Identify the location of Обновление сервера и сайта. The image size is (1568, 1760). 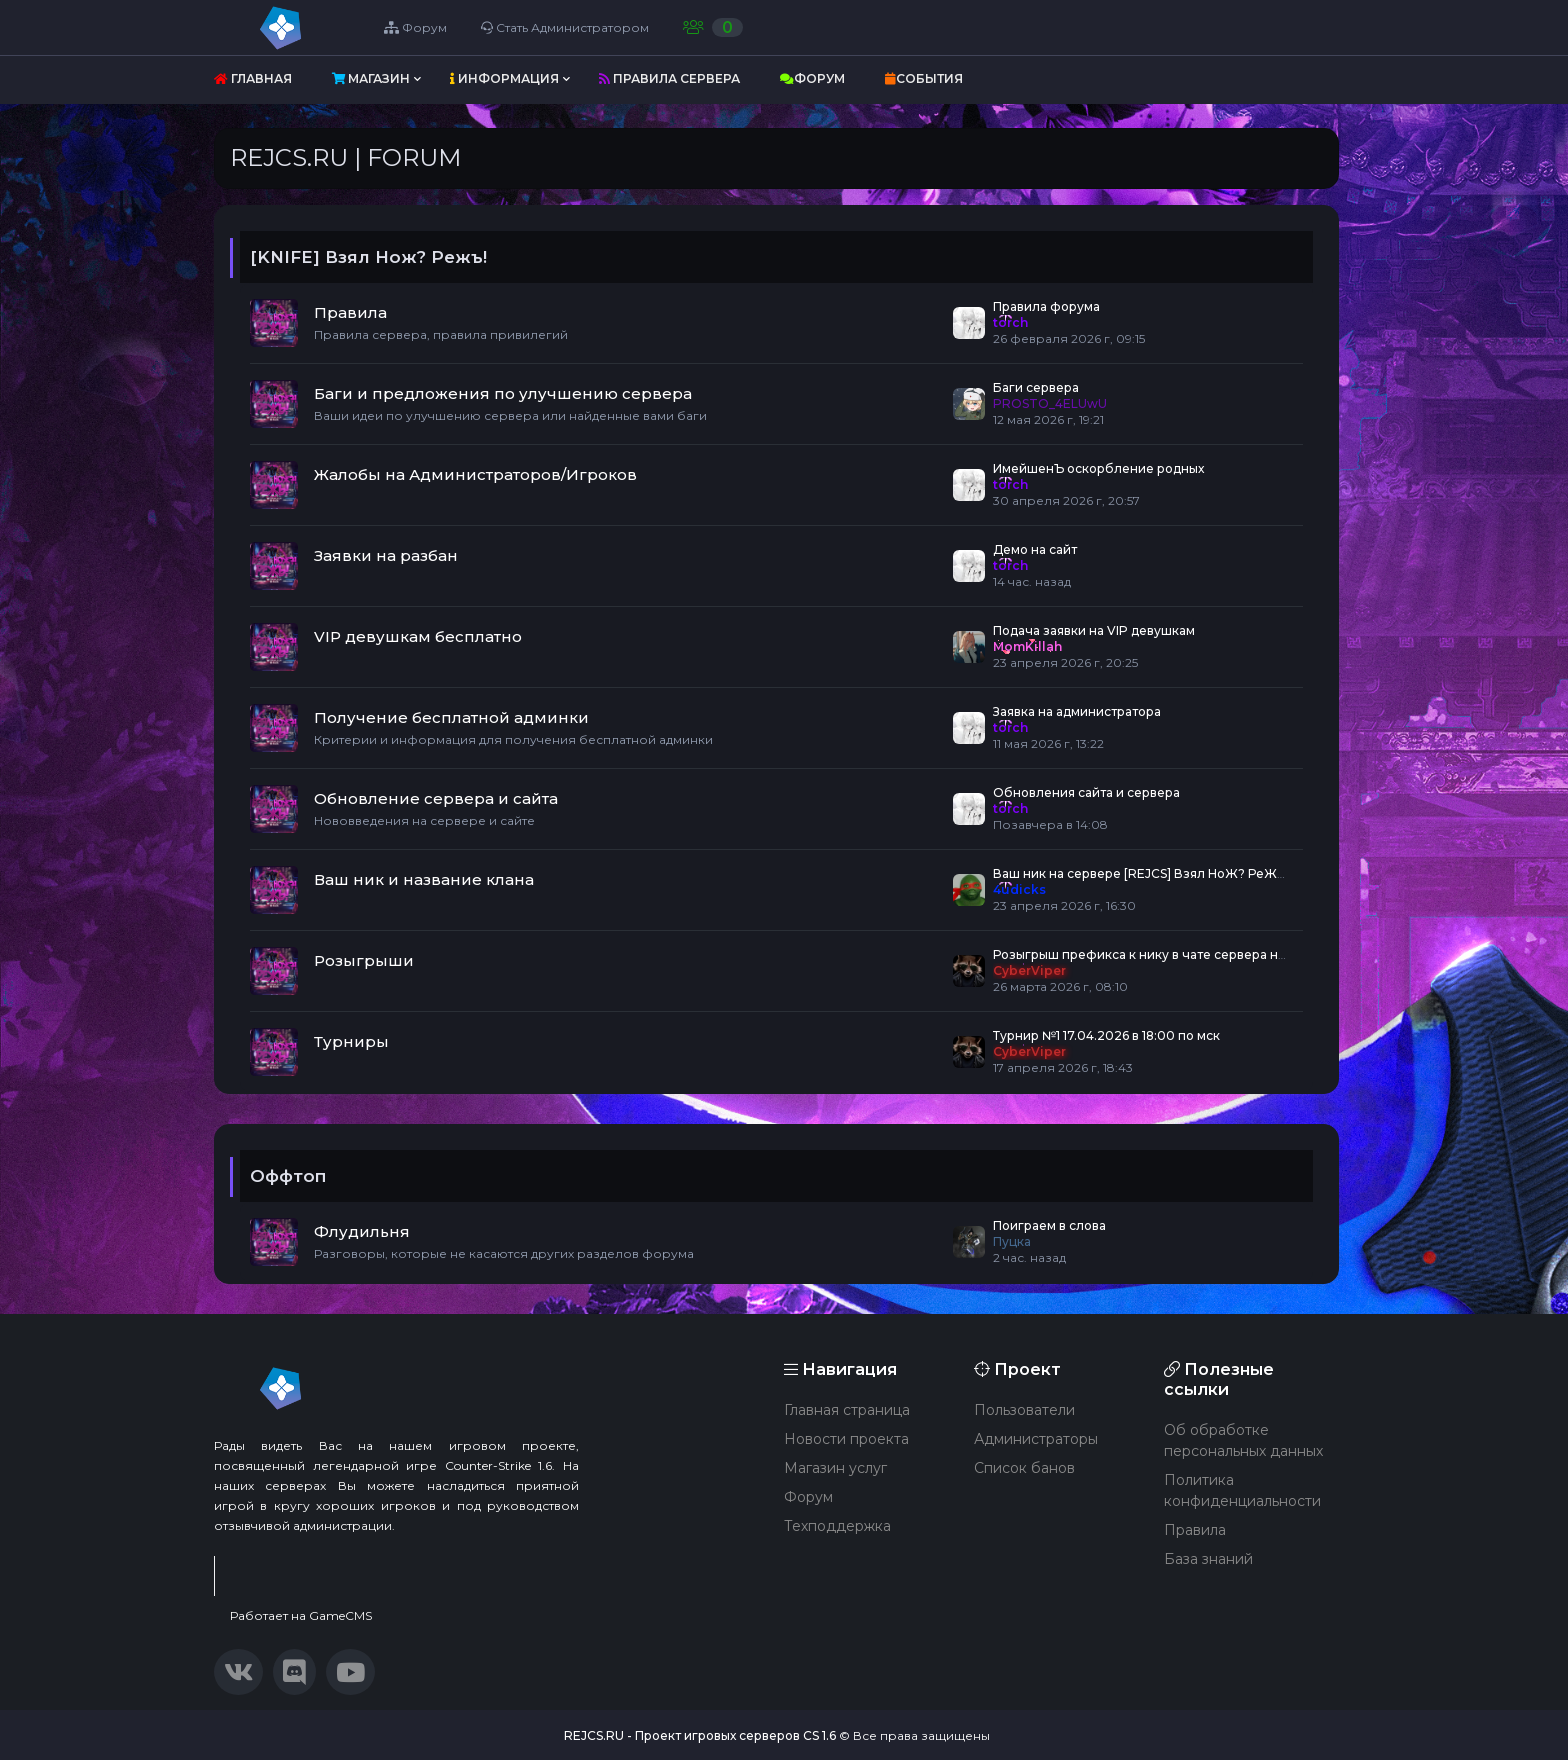
(436, 798).